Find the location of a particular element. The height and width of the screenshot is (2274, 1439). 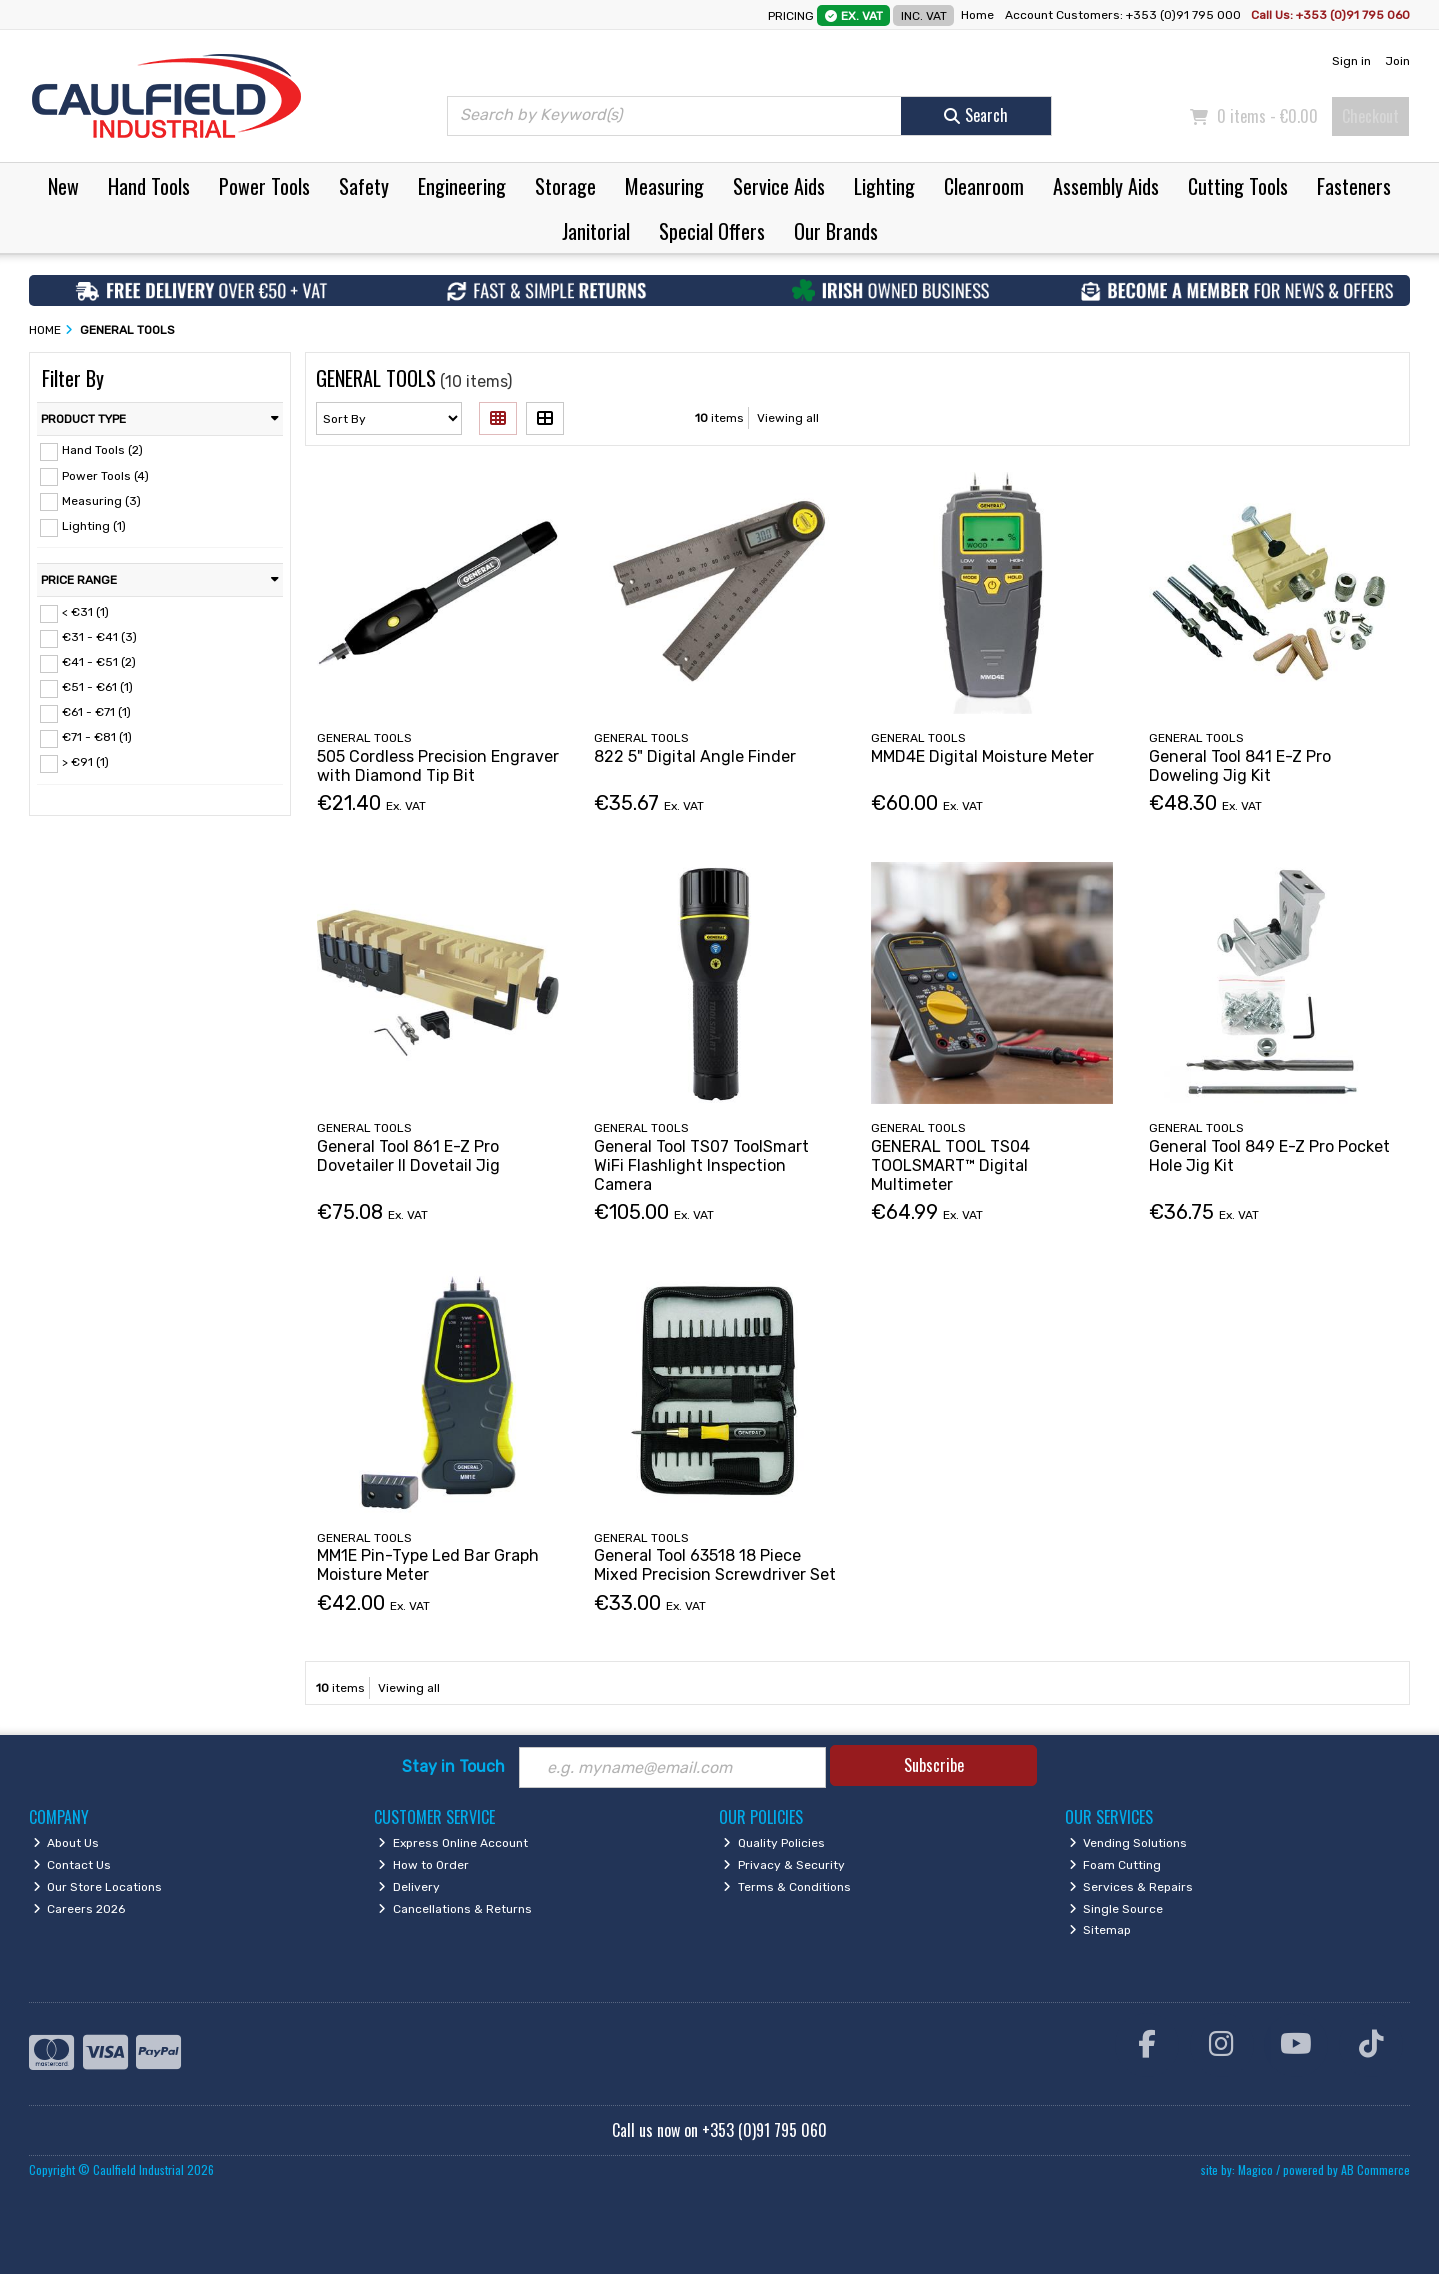

Quality Policies is located at coordinates (774, 1843).